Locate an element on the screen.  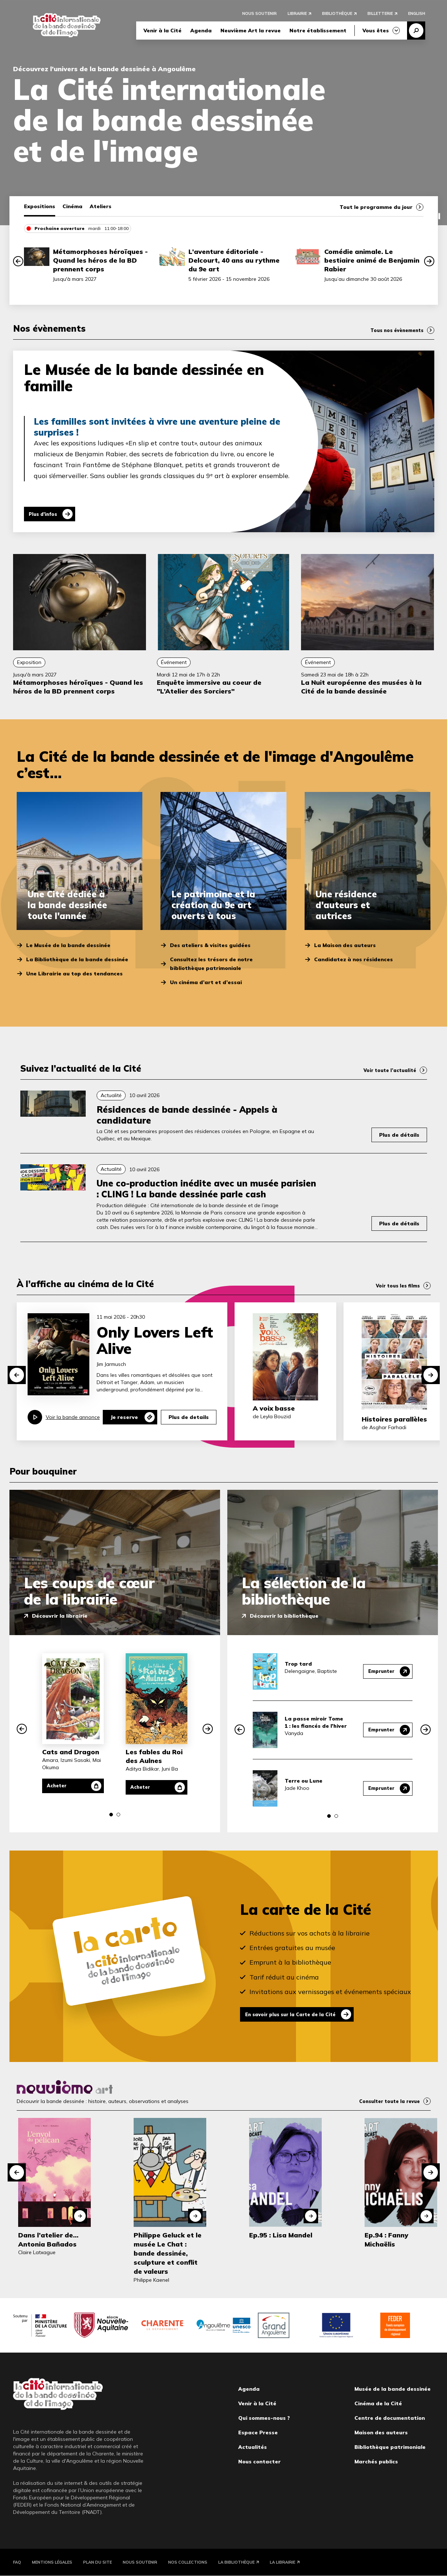
Cinéma de la Cité is located at coordinates (378, 2403).